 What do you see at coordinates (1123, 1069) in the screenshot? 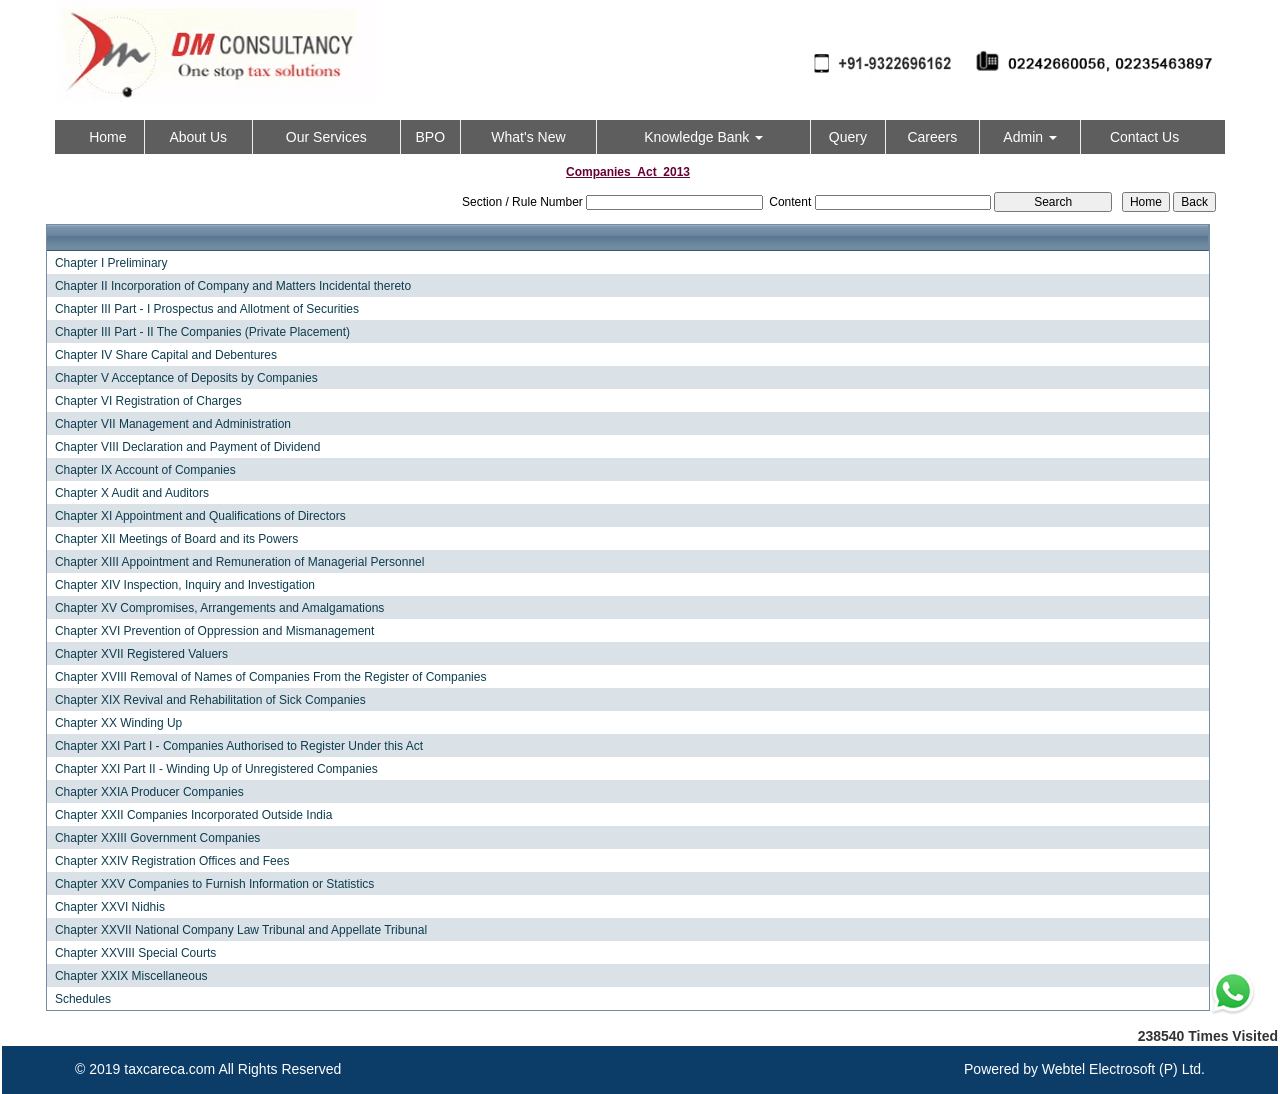
I see `Webtel Electrosoft (P) Ltd.` at bounding box center [1123, 1069].